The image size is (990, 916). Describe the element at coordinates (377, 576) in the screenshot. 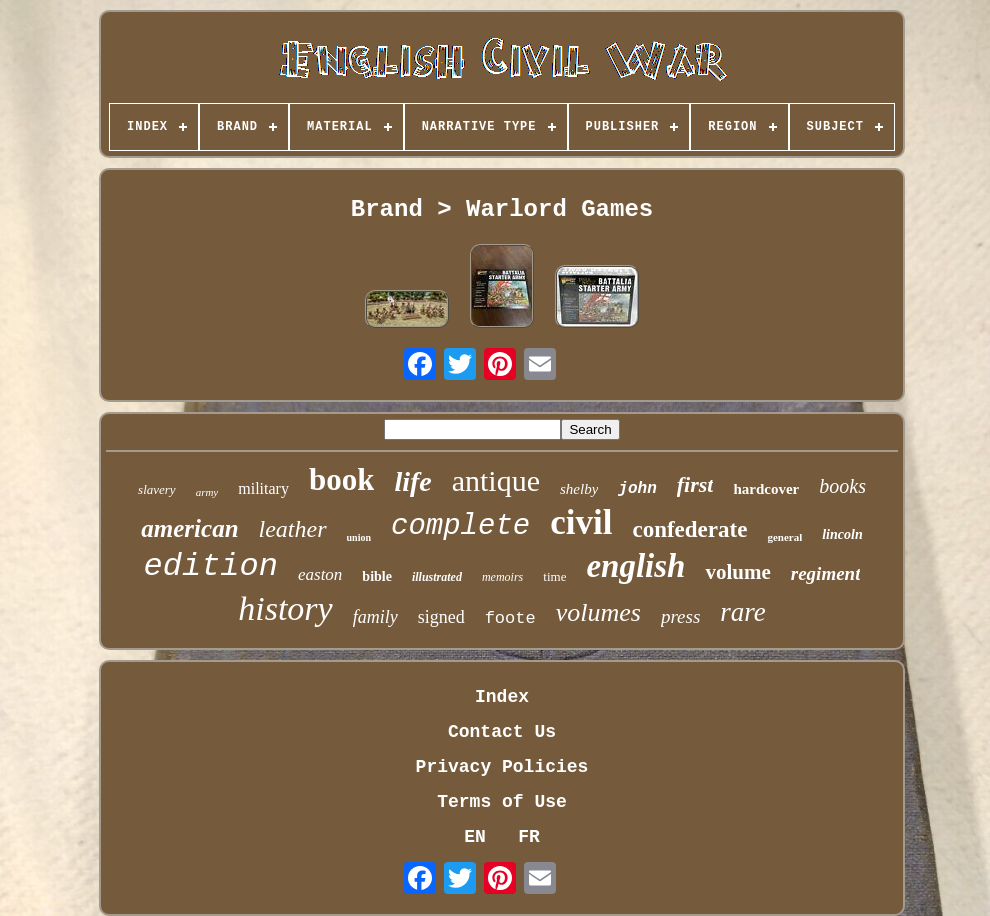

I see `bible` at that location.